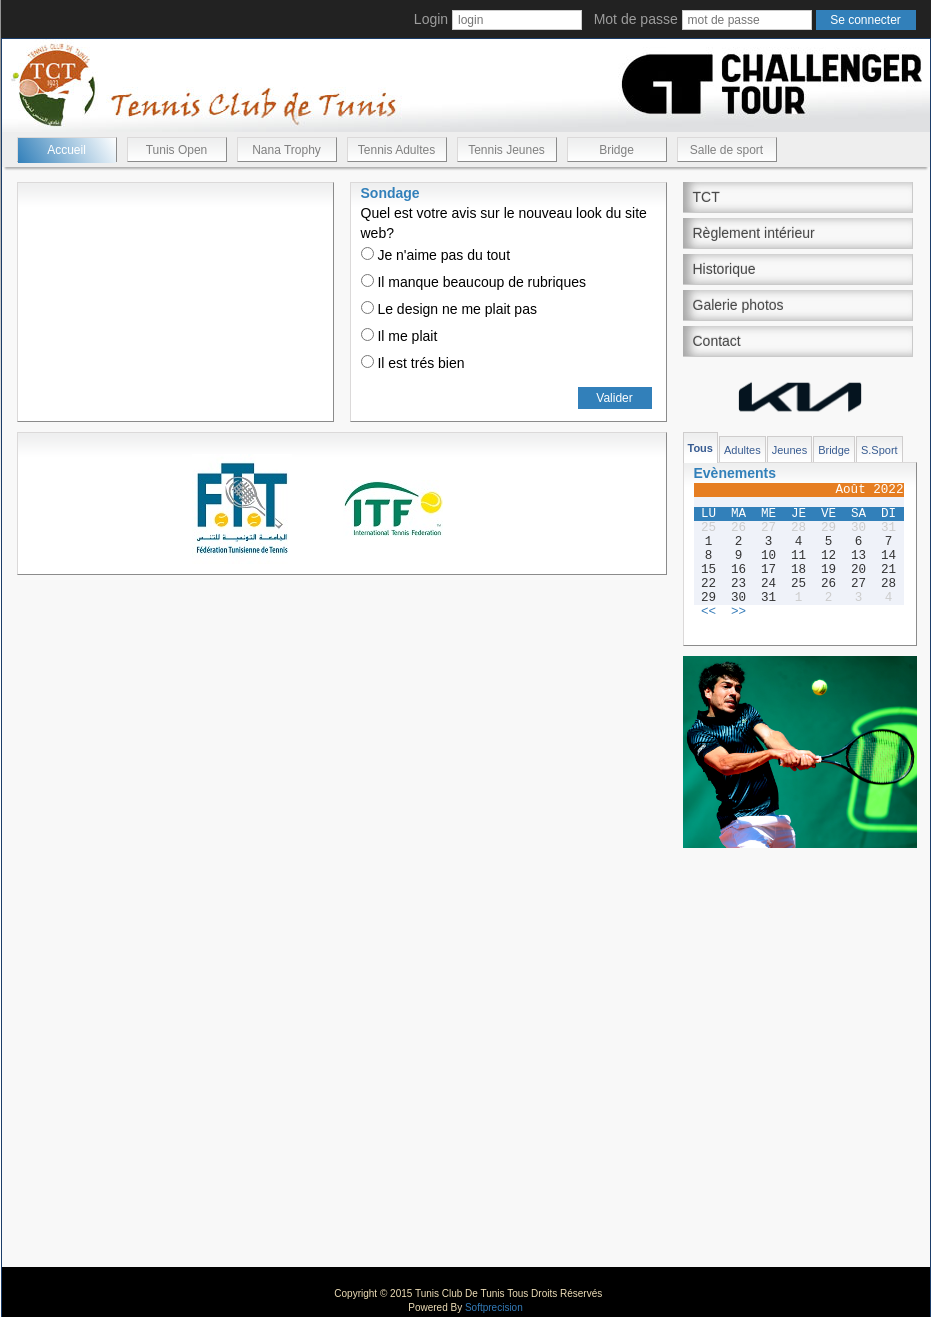 Image resolution: width=931 pixels, height=1317 pixels. I want to click on Tunis Open, so click(177, 150).